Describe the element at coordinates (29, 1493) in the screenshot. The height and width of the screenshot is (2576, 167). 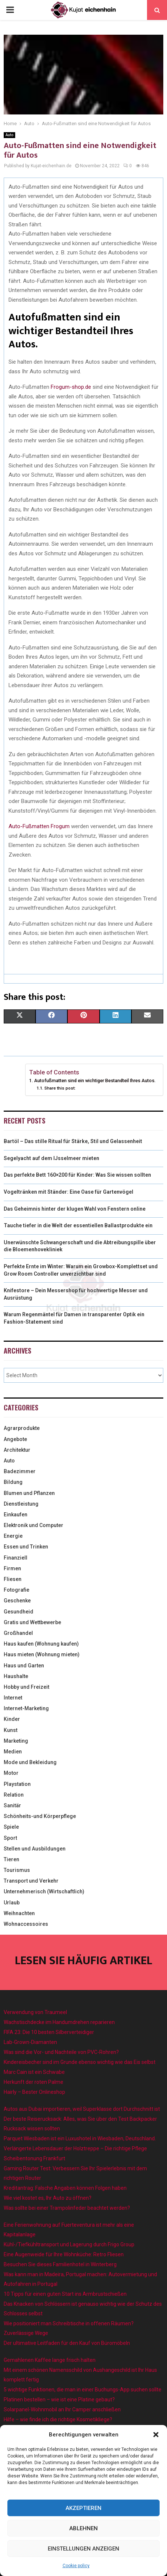
I see `Blumen und Pflanzen` at that location.